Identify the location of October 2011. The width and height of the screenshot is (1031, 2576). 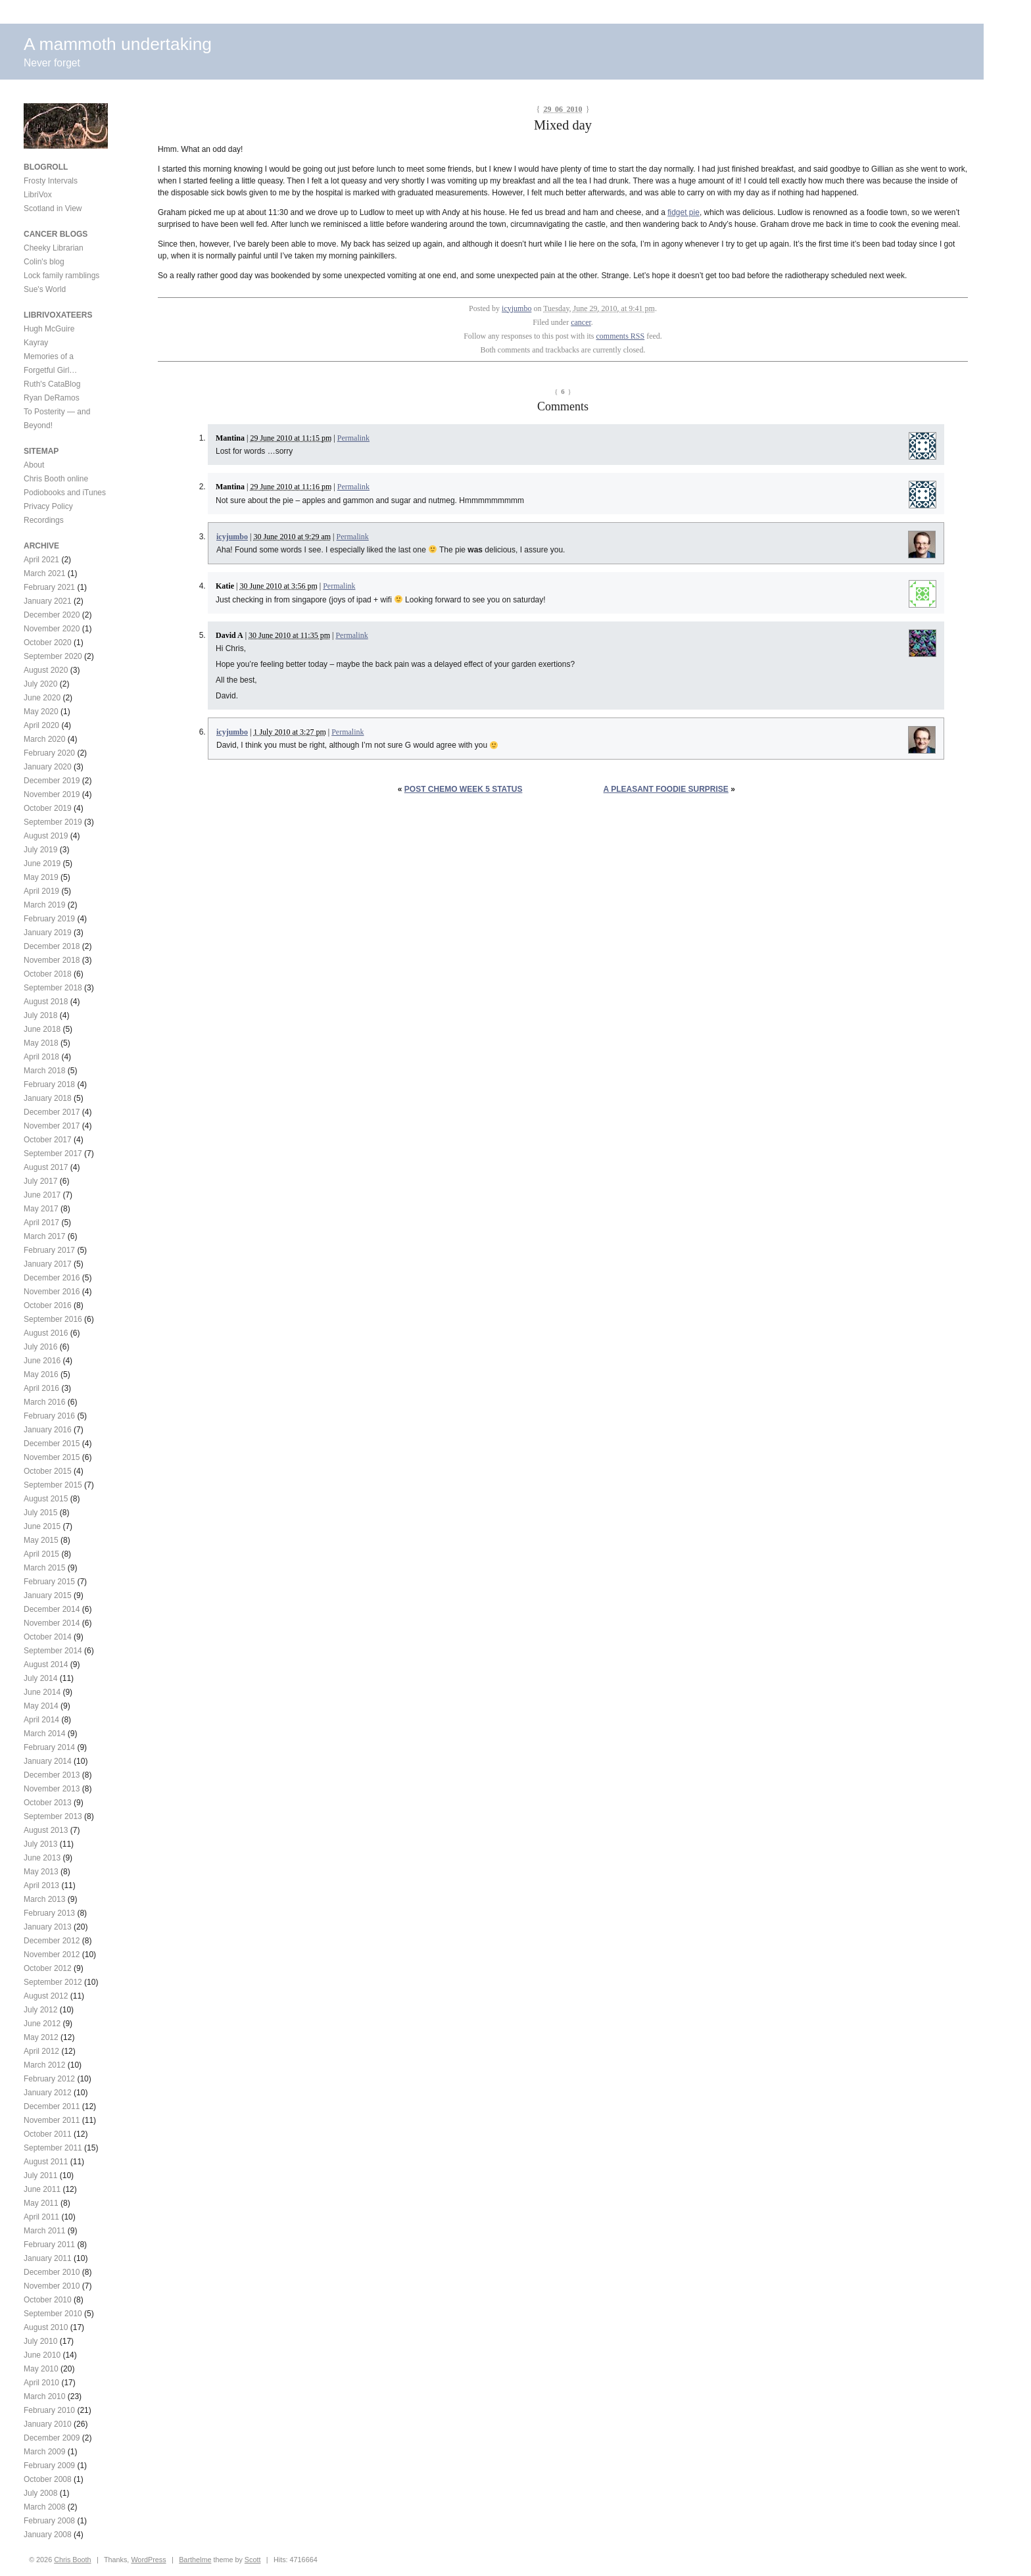
(48, 2134).